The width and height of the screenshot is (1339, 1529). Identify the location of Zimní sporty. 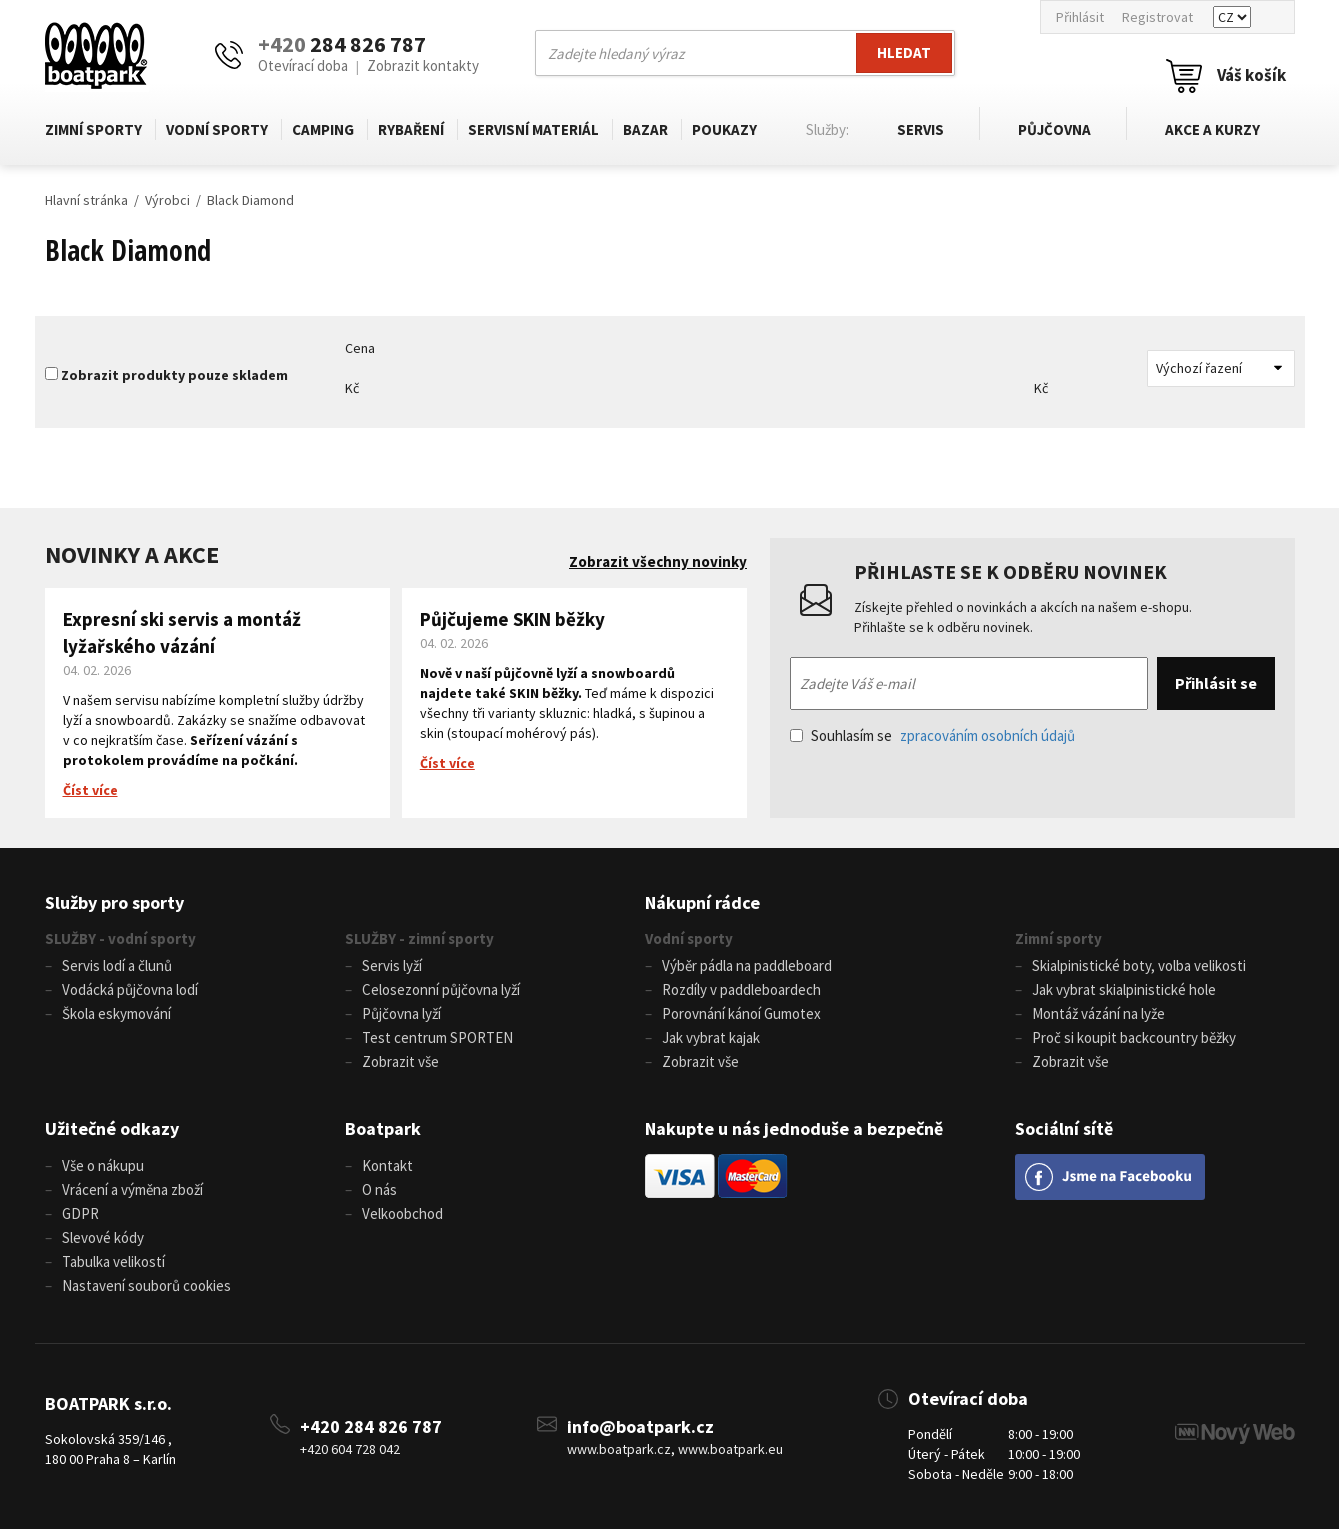
(93, 129).